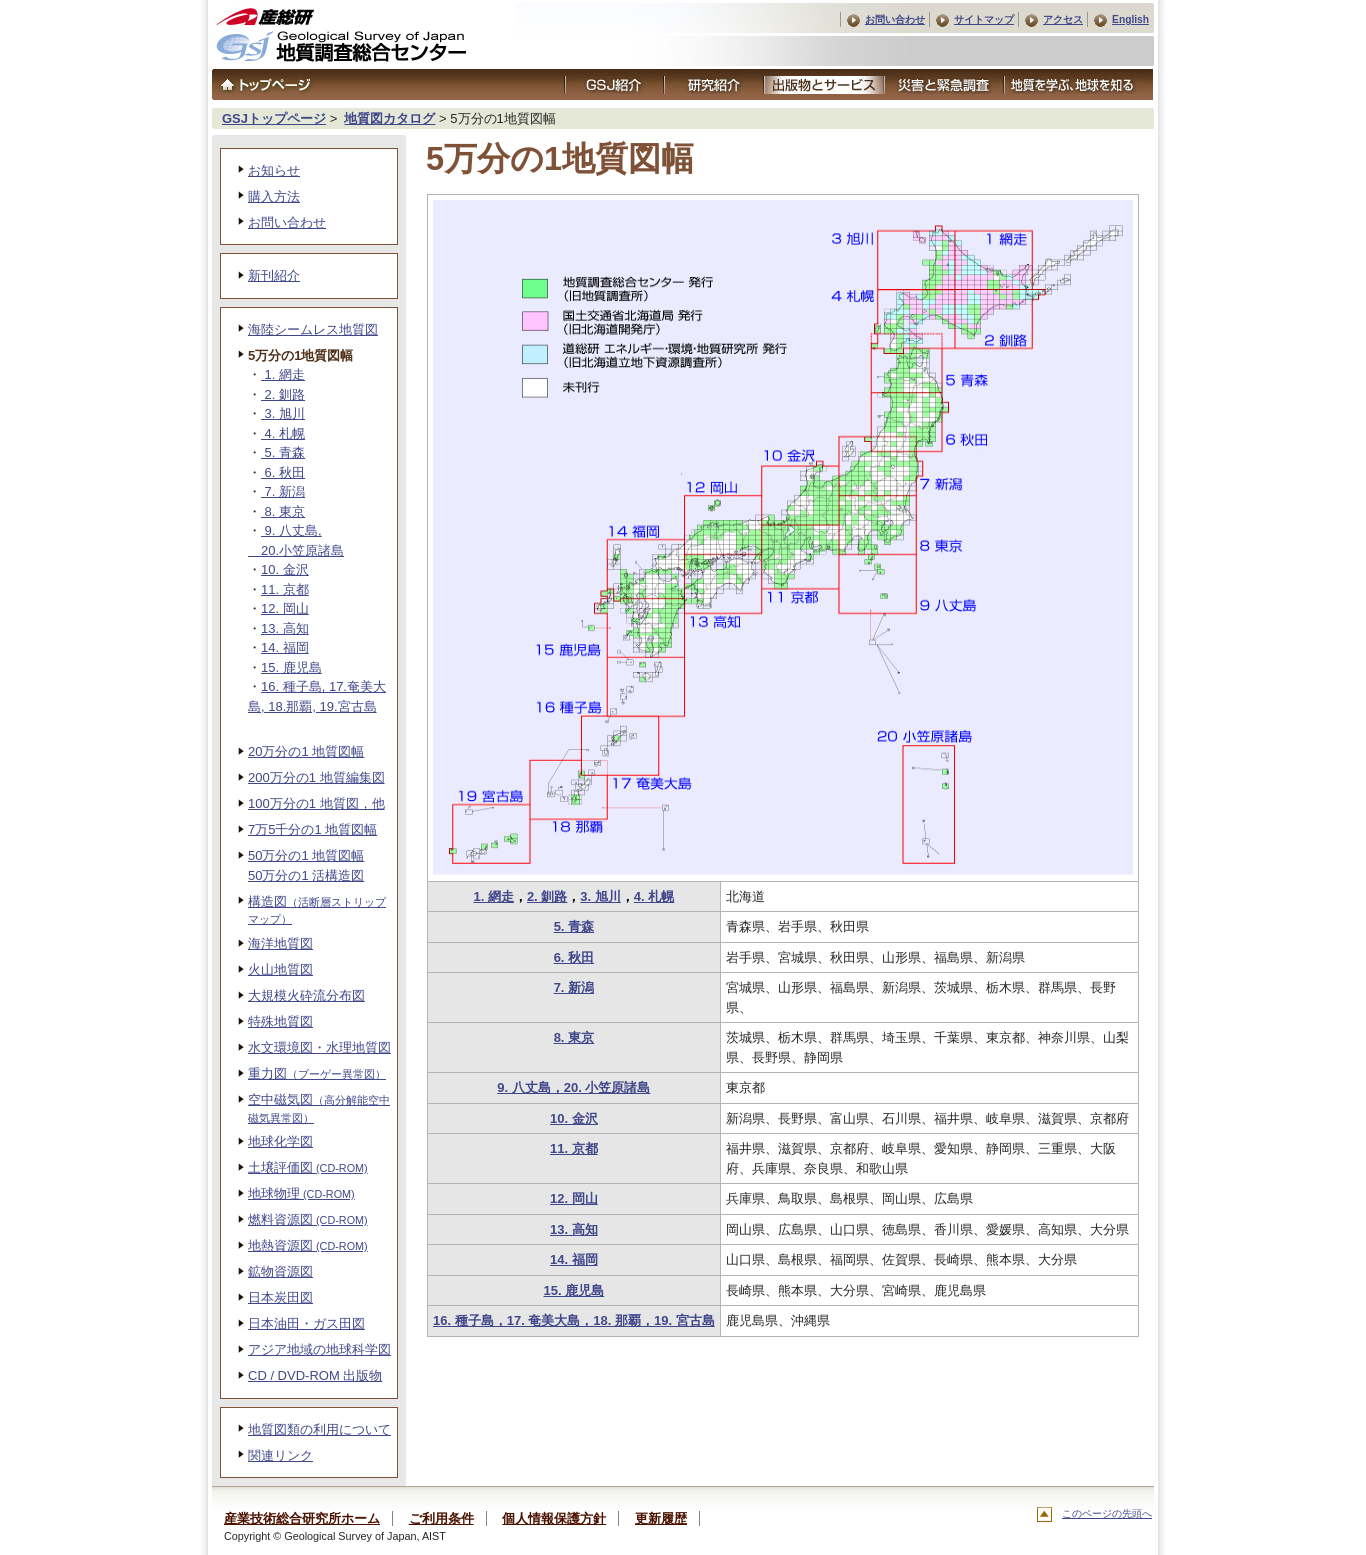 This screenshot has width=1366, height=1555. Describe the element at coordinates (280, 1297) in the screenshot. I see `日本炭田図` at that location.